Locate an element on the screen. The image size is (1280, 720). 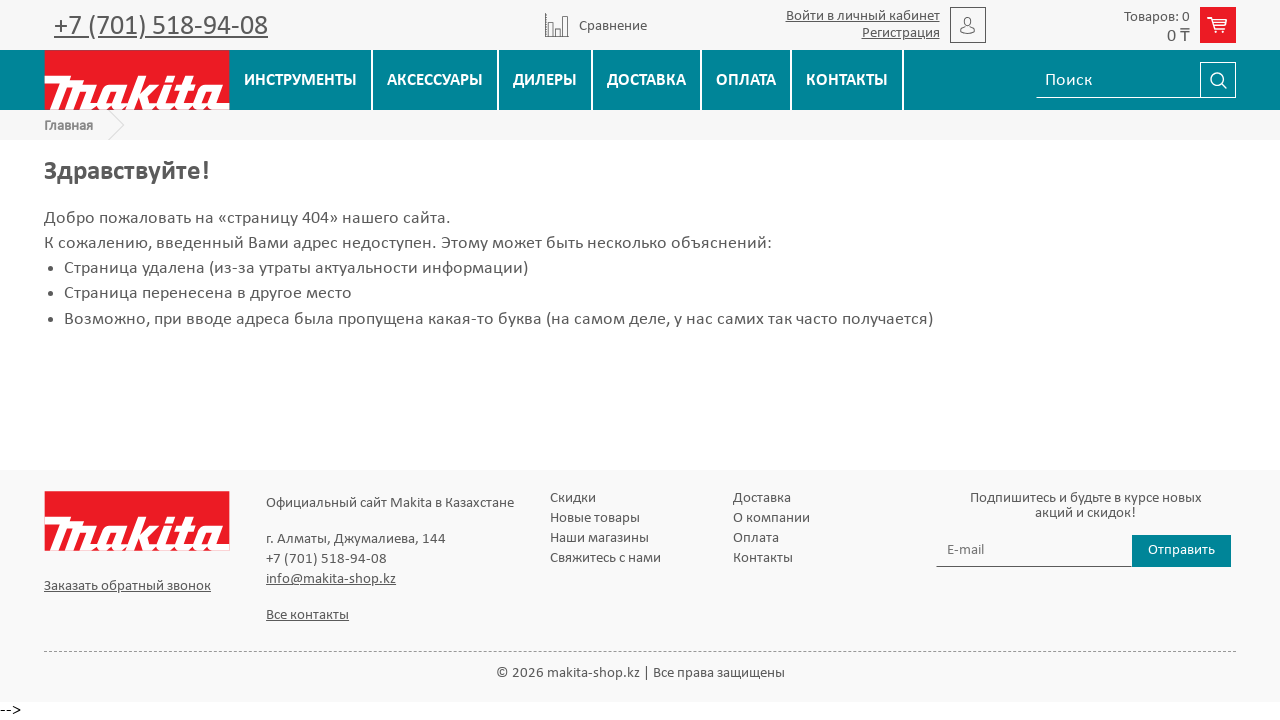
Наши магазины is located at coordinates (599, 538).